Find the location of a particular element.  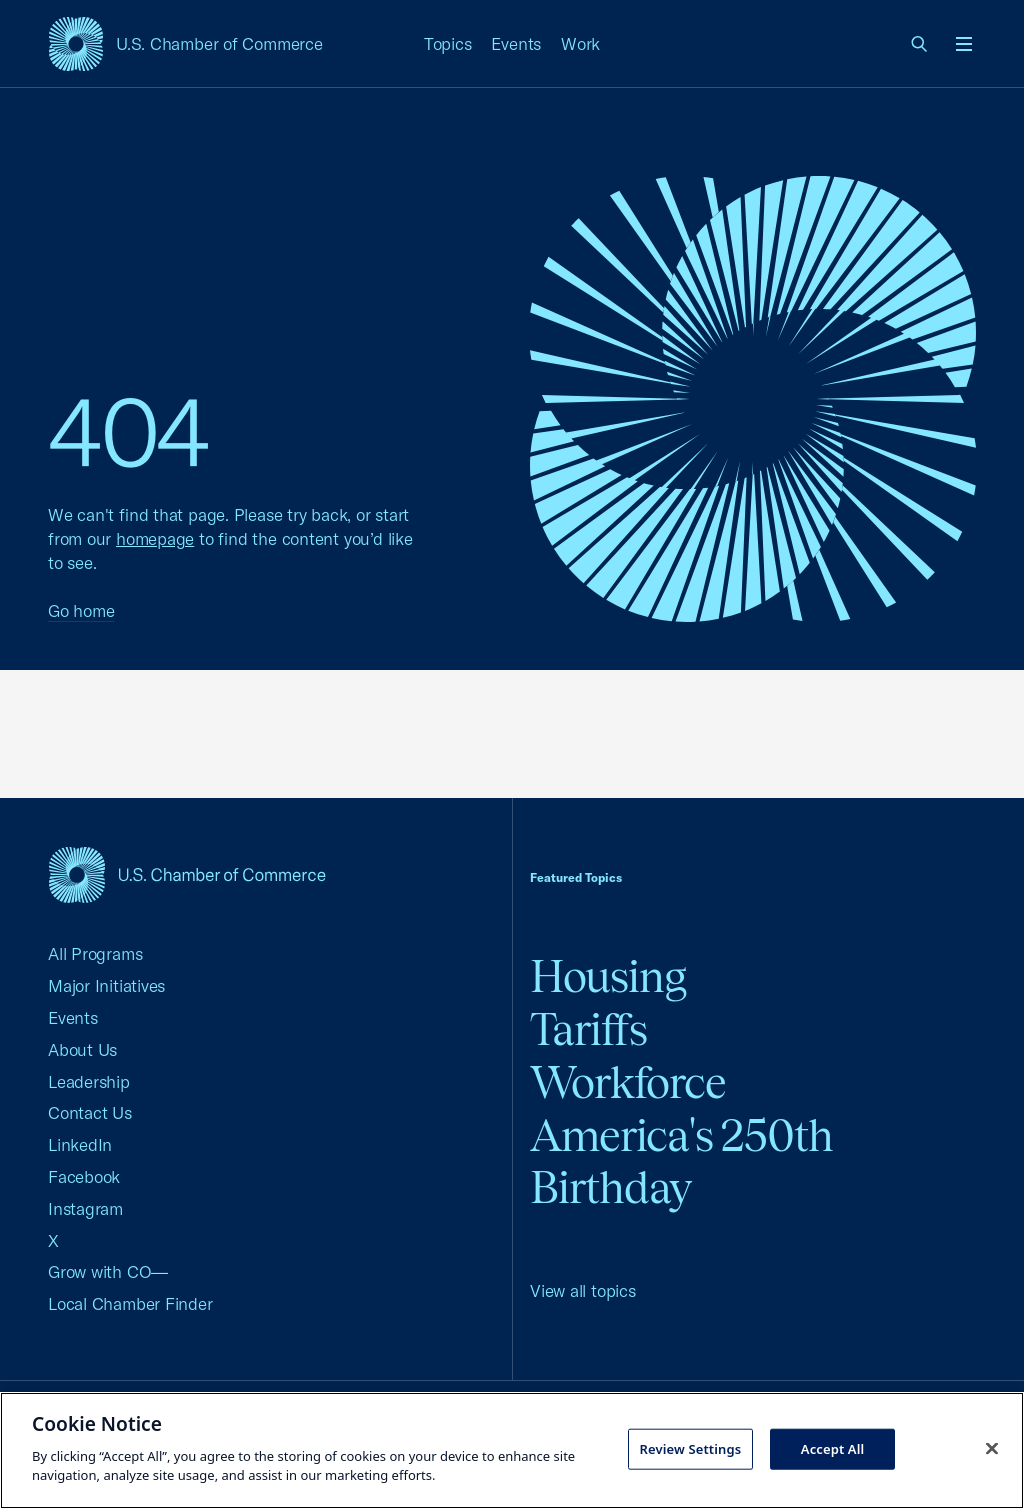

Instagram is located at coordinates (85, 1208).